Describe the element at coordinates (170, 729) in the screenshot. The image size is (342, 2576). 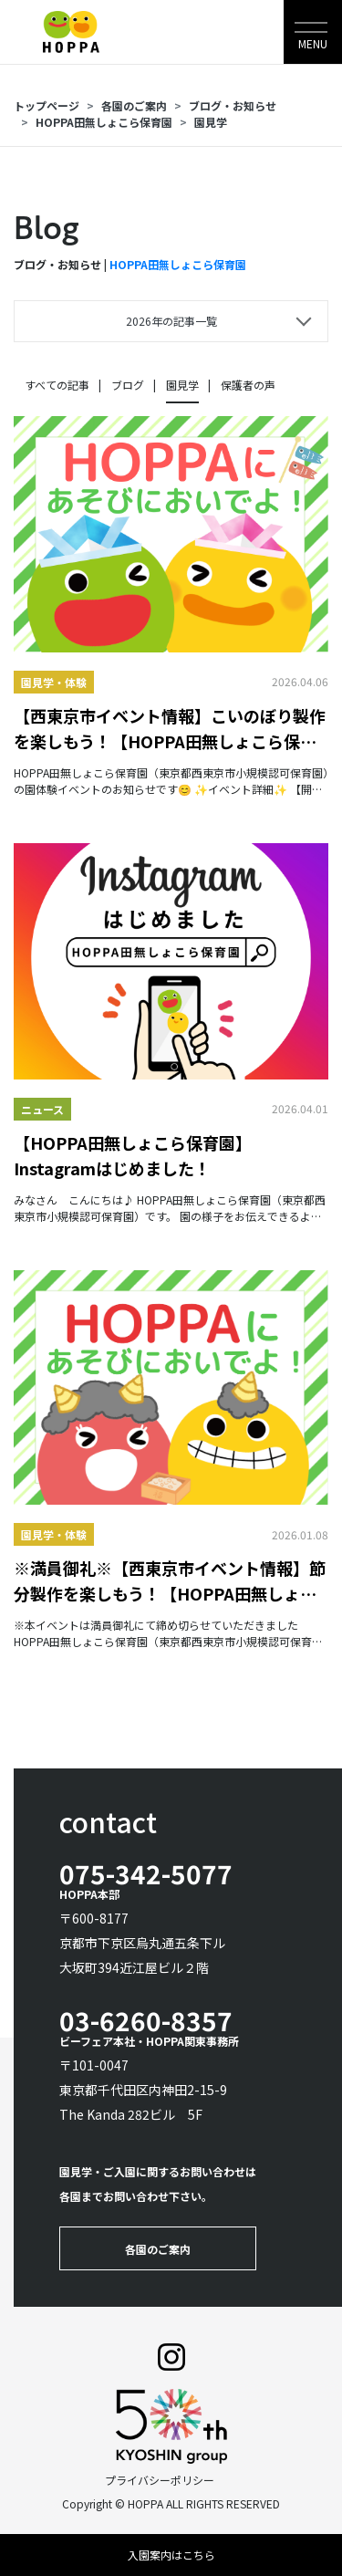
I see `【西東京市イベント情報】こいのぼり製作を楽しもう！【HOPPA田無しょこら保育園】` at that location.